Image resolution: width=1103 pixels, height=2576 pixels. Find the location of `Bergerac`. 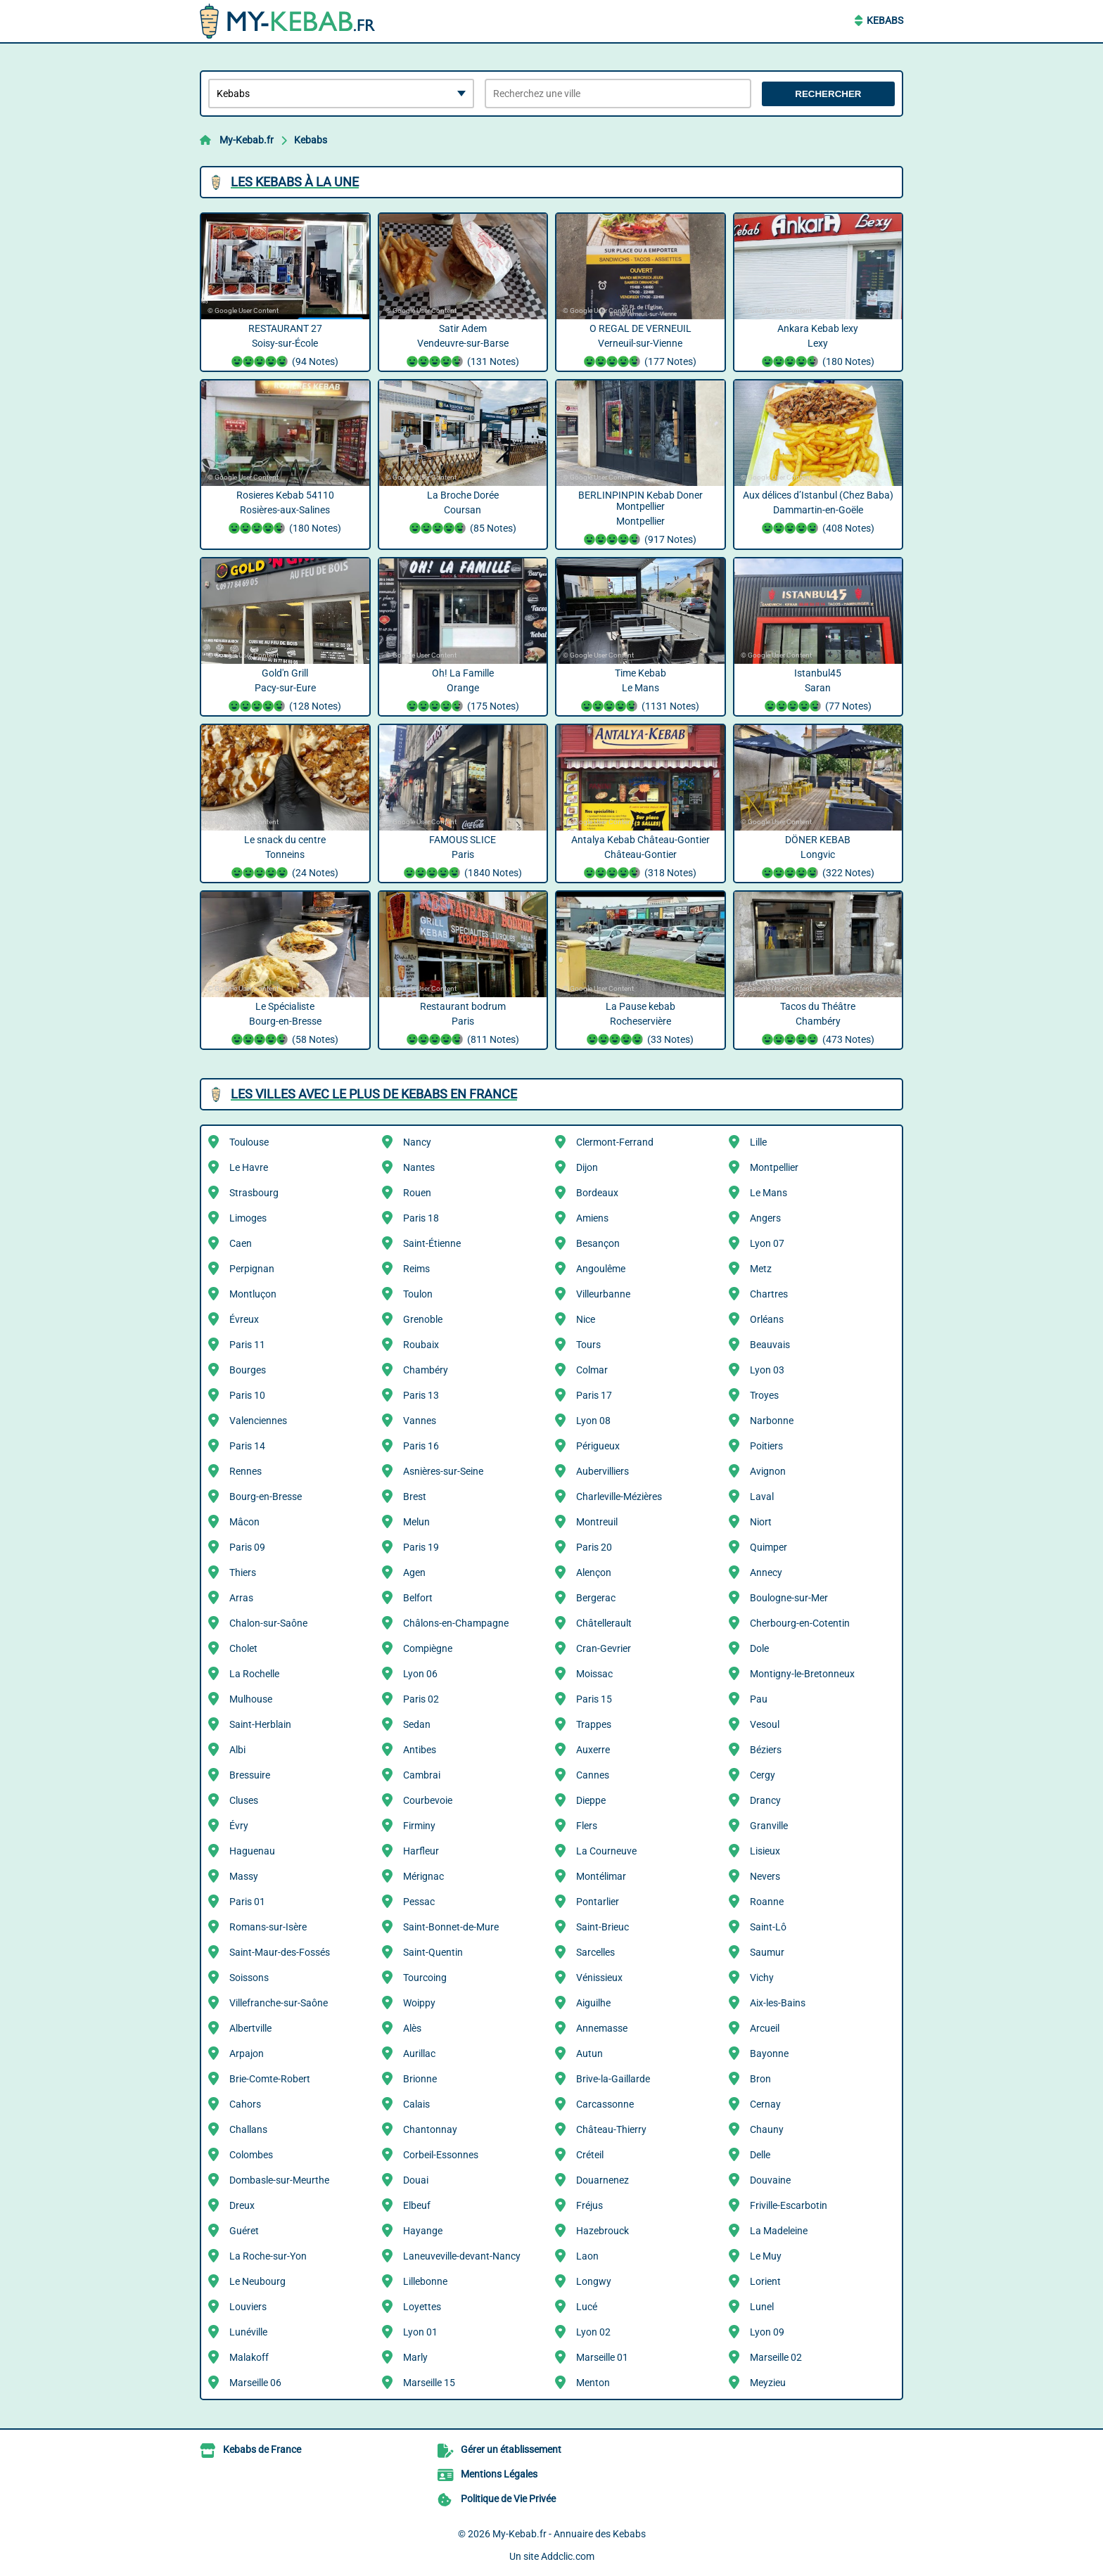

Bergerac is located at coordinates (596, 1597).